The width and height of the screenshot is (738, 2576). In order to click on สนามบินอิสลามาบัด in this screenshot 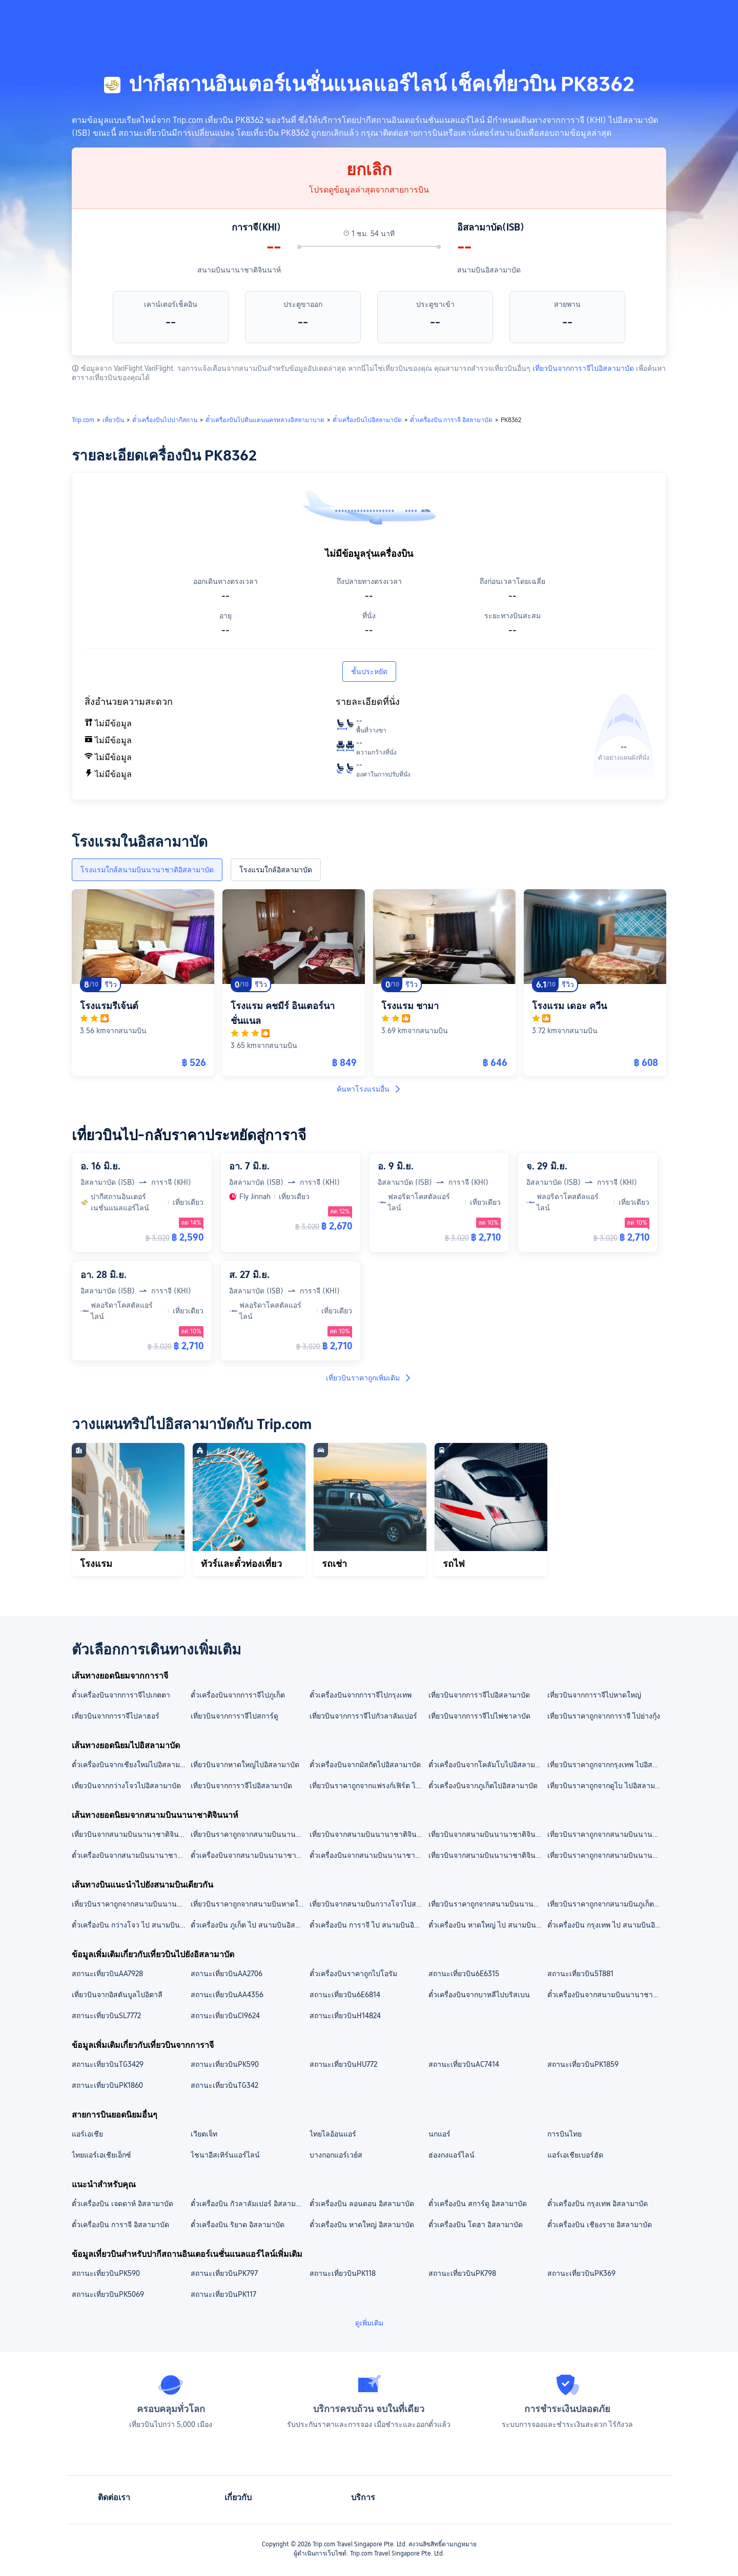, I will do `click(489, 270)`.